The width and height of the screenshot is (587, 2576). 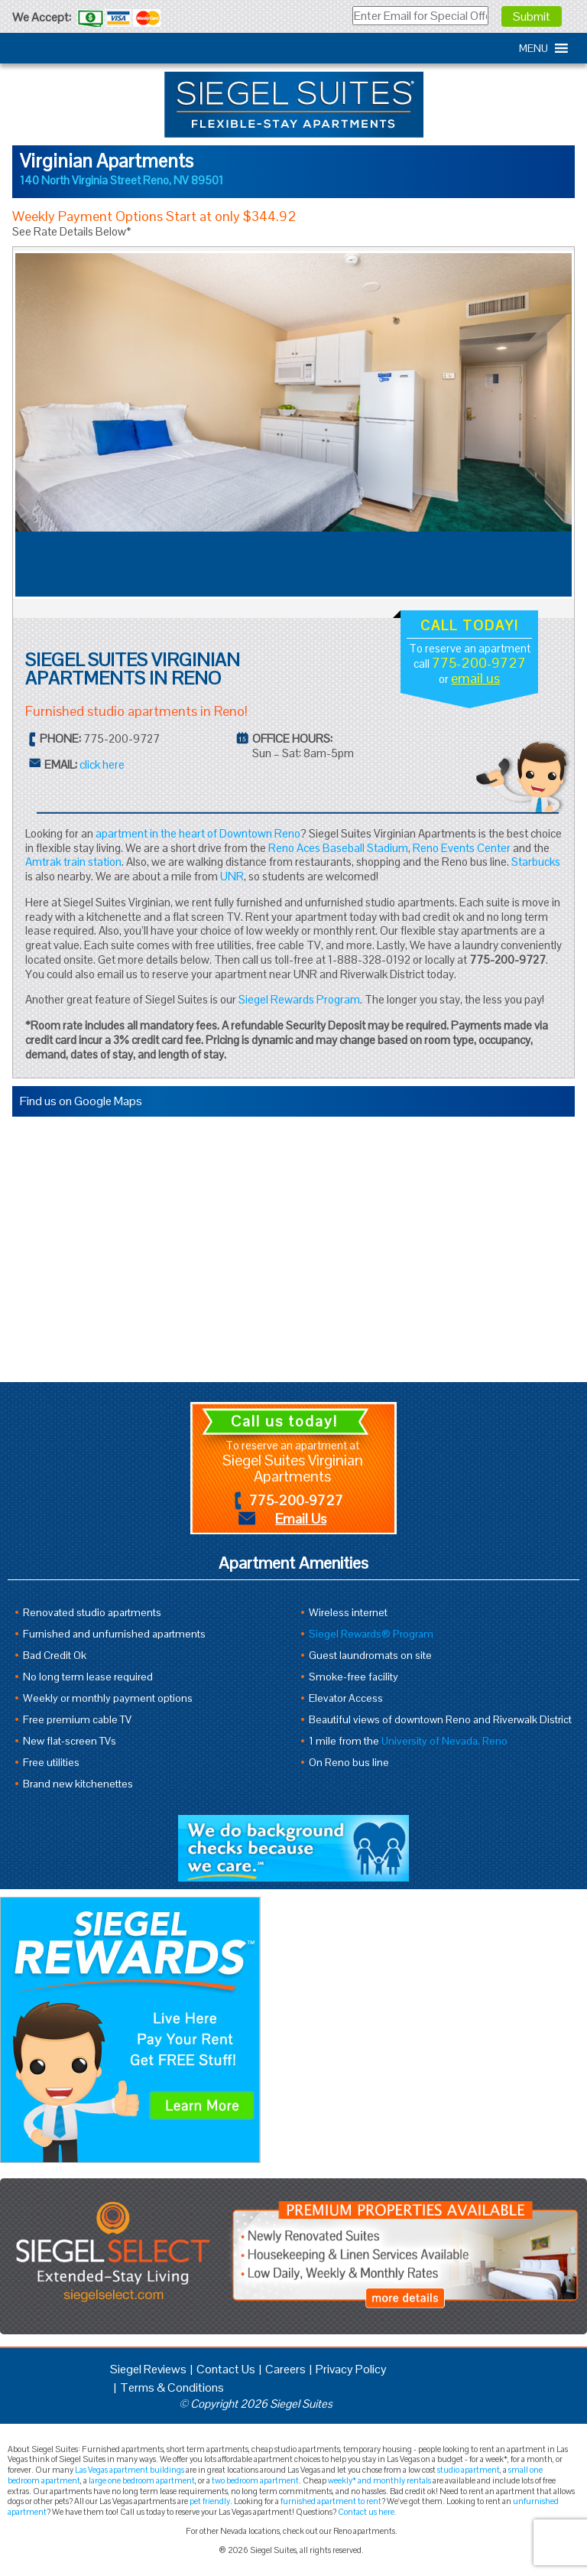 What do you see at coordinates (210, 2501) in the screenshot?
I see `pet friendly` at bounding box center [210, 2501].